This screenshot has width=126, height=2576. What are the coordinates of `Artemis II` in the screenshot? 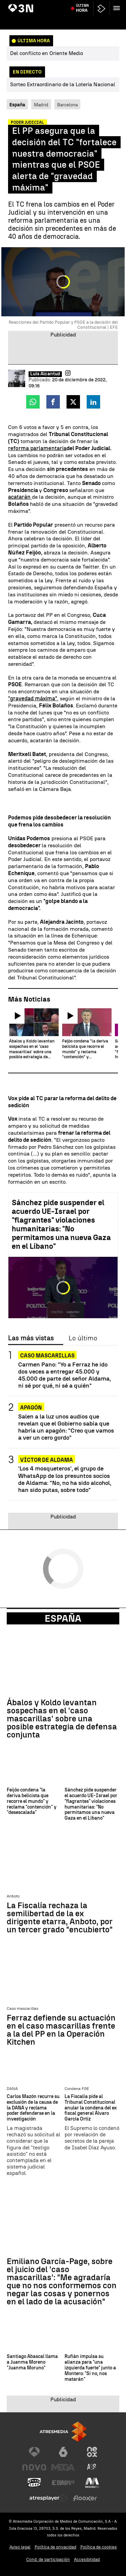 It's located at (20, 4).